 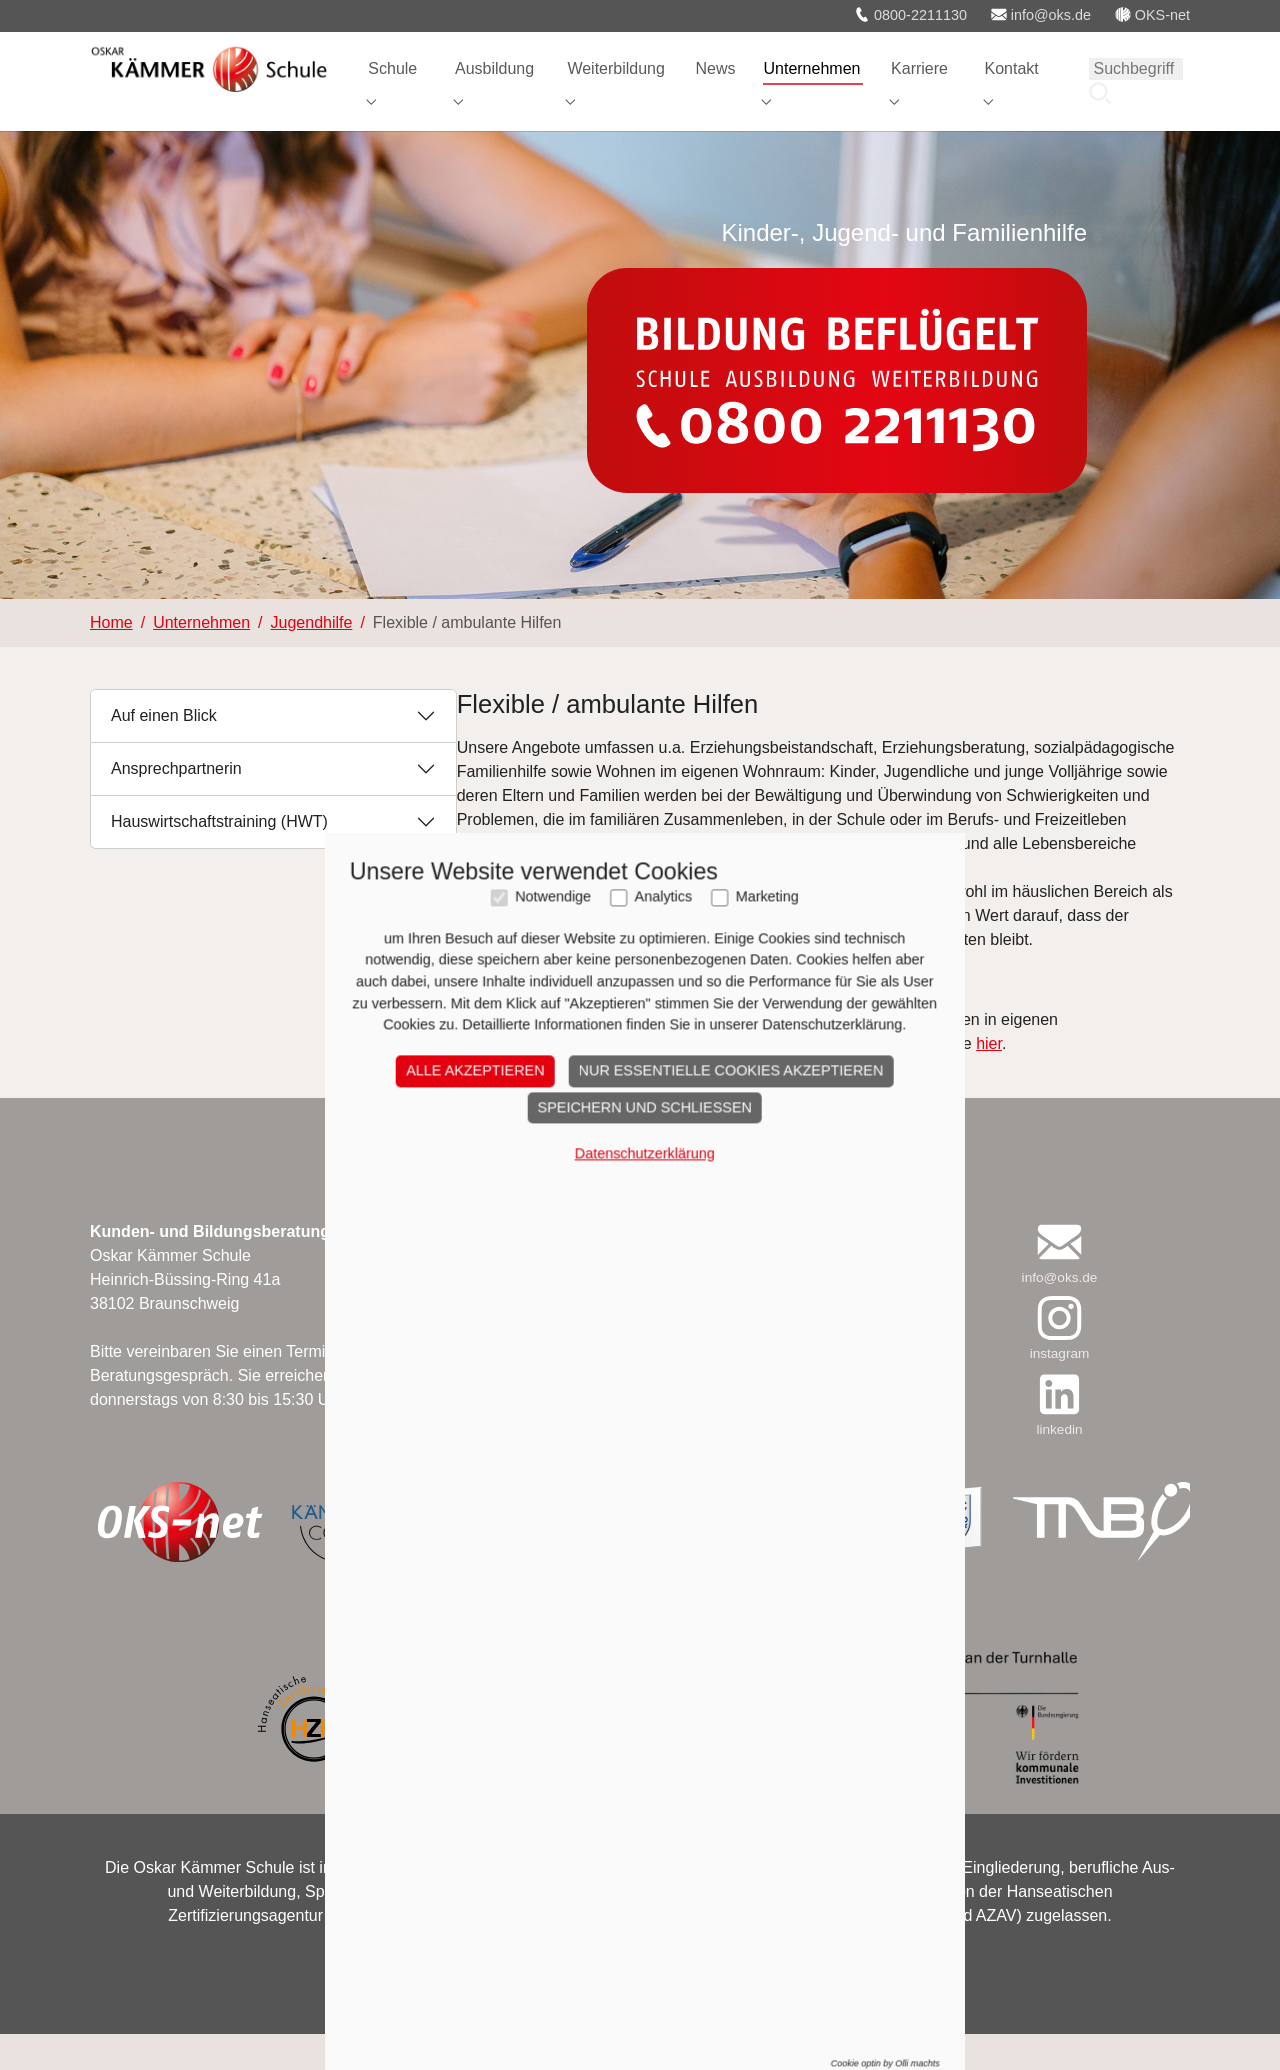 What do you see at coordinates (640, 1308) in the screenshot?
I see `Speichern und schließen` at bounding box center [640, 1308].